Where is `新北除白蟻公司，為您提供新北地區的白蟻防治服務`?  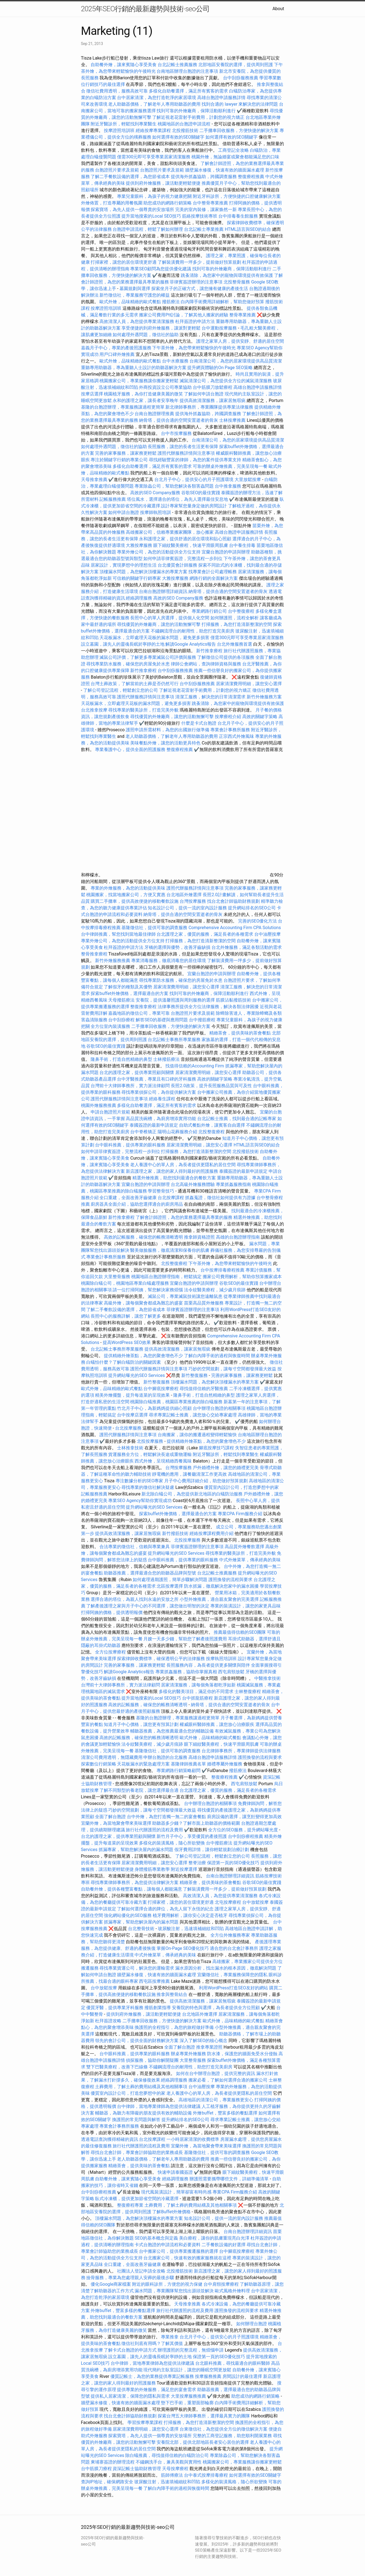 新北除白蟻公司，為您提供新北地區的白蟻防治服務 is located at coordinates (192, 1494).